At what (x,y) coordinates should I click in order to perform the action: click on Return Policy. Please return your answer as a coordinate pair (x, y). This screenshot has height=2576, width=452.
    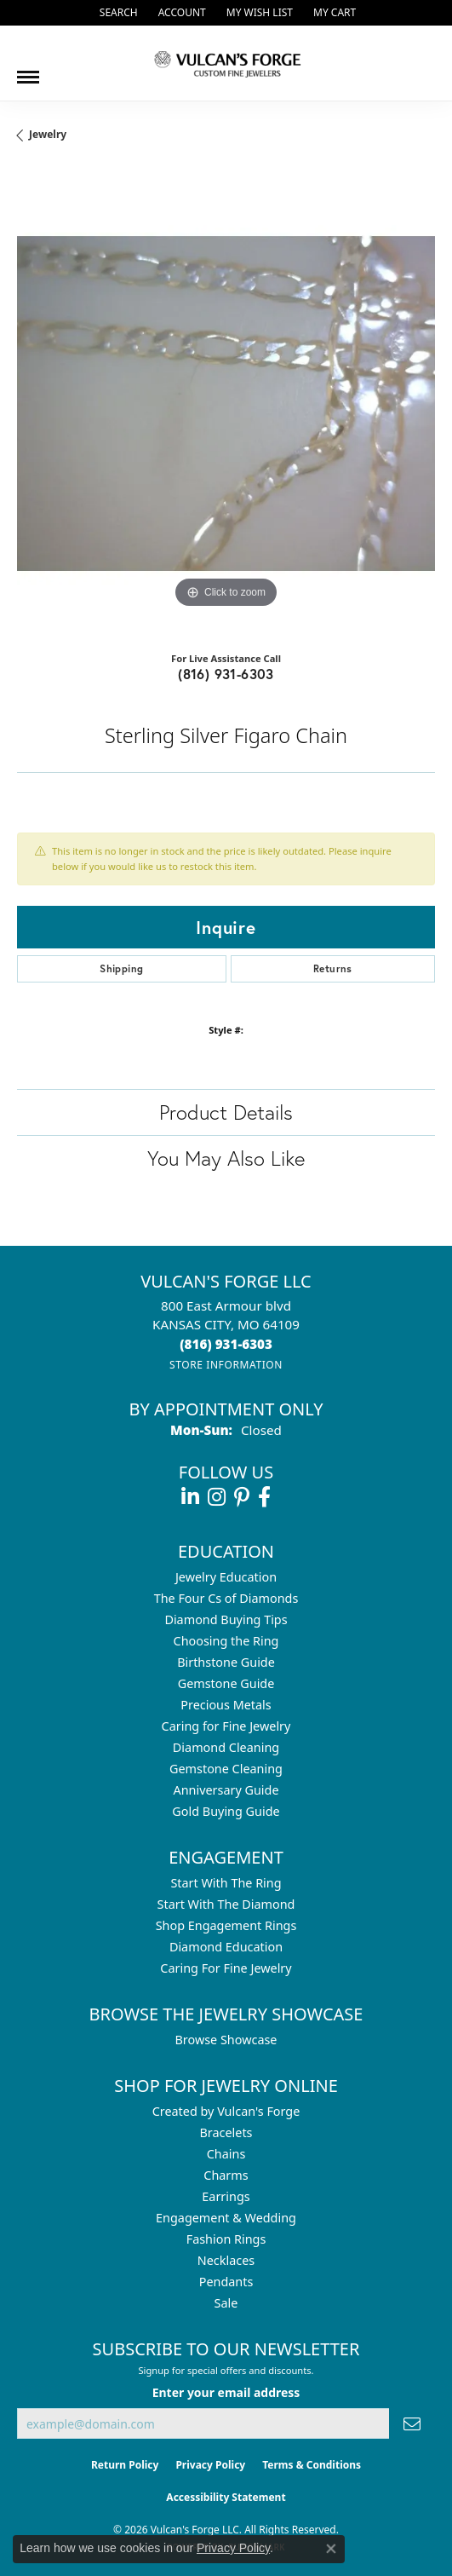
    Looking at the image, I should click on (125, 2465).